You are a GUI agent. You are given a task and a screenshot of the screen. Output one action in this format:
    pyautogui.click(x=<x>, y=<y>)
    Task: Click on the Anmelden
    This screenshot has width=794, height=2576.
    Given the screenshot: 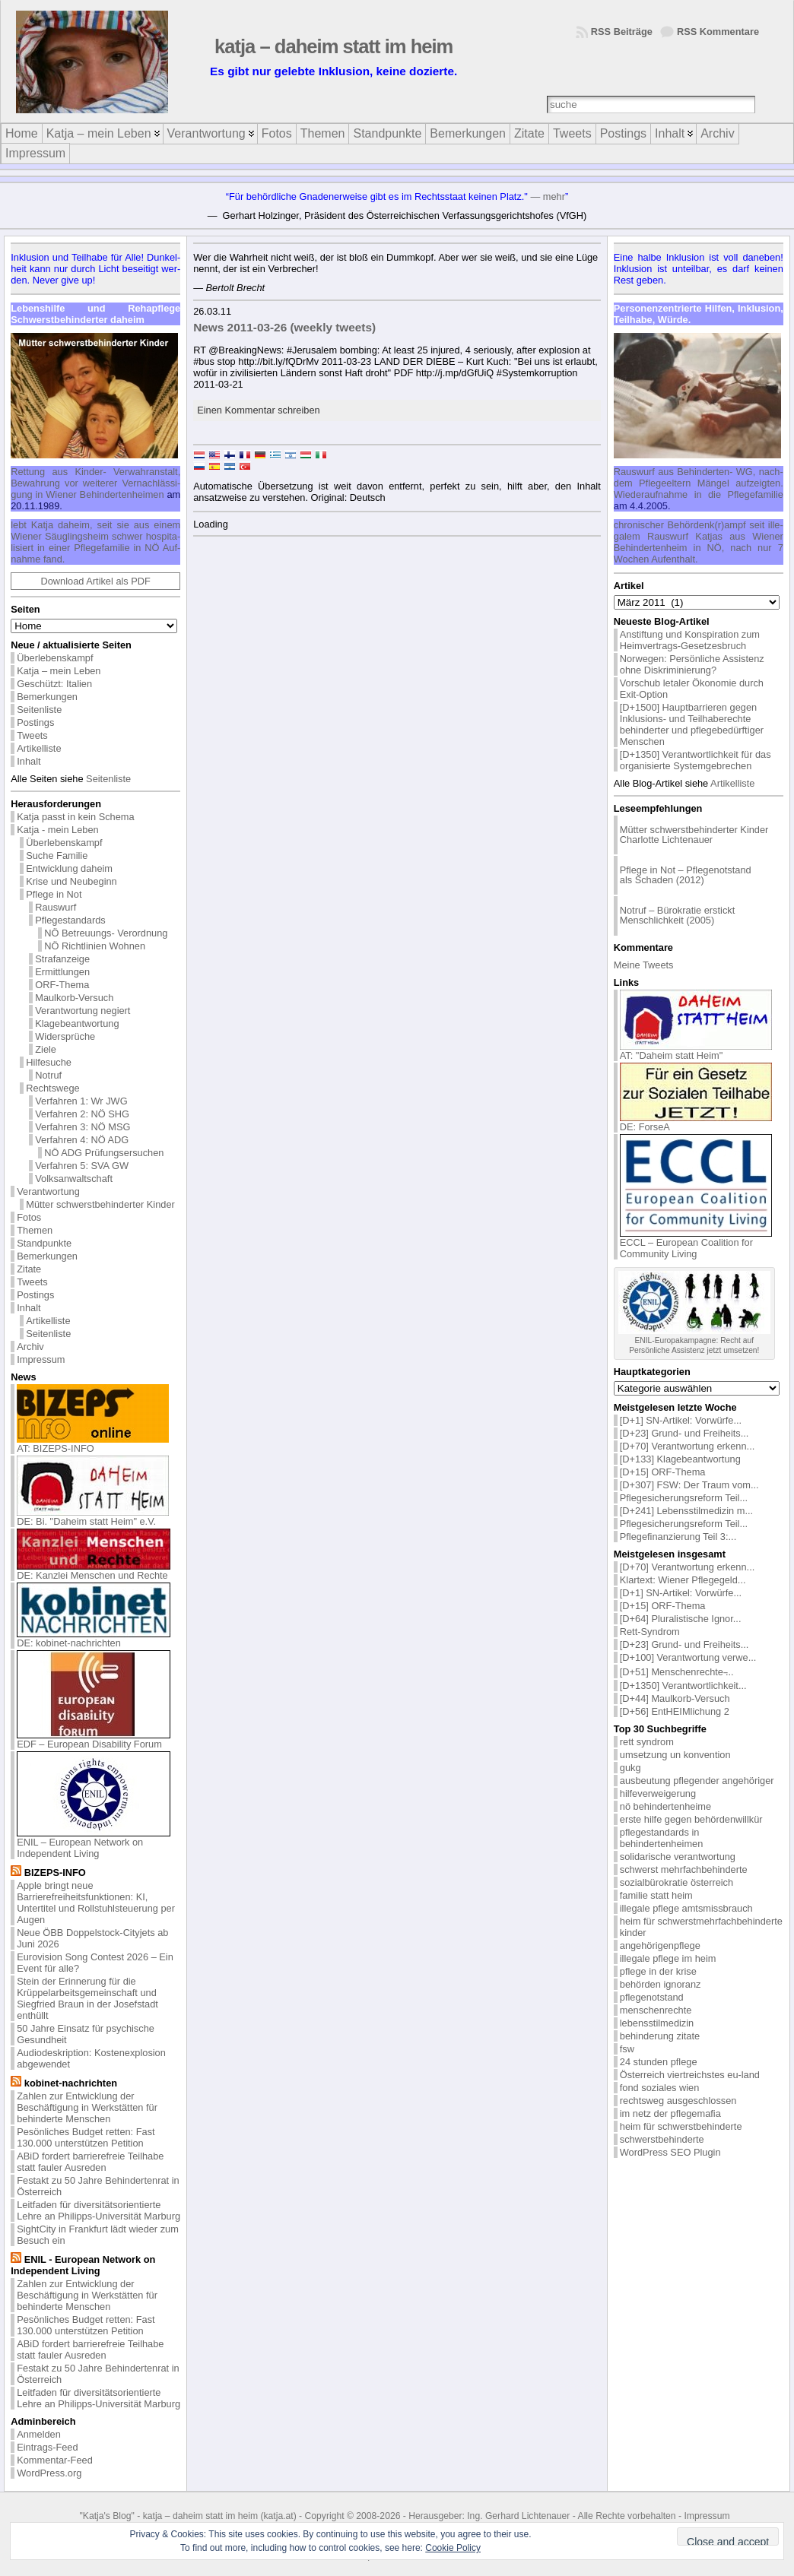 What is the action you would take?
    pyautogui.click(x=39, y=2434)
    